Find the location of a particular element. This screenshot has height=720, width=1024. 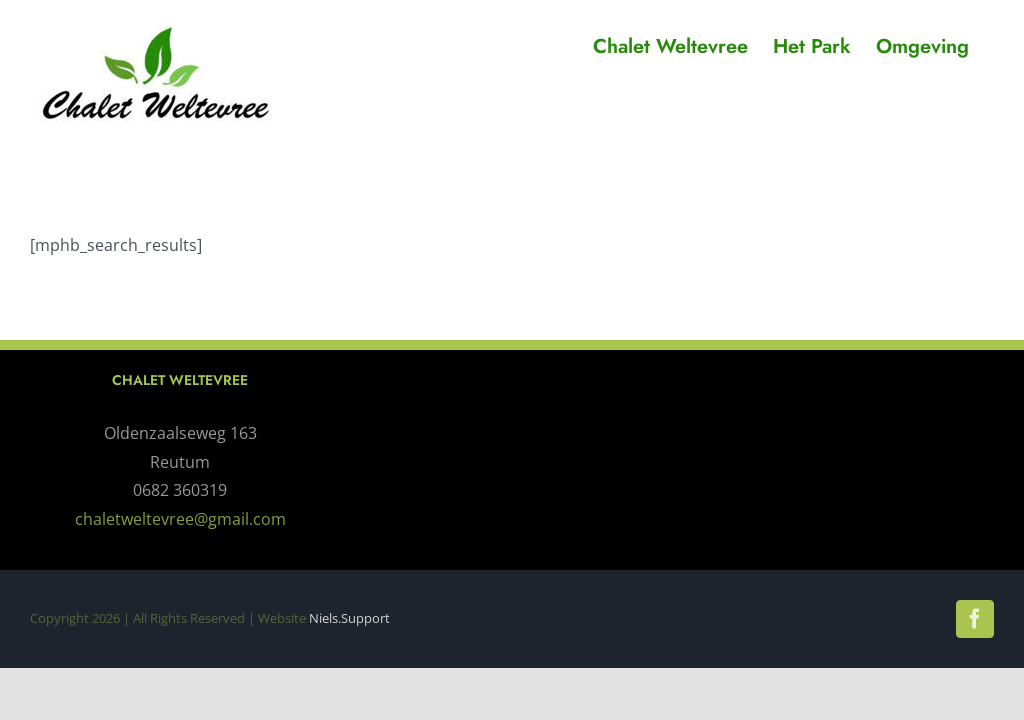

chaletweltevree@gmail.com is located at coordinates (180, 519).